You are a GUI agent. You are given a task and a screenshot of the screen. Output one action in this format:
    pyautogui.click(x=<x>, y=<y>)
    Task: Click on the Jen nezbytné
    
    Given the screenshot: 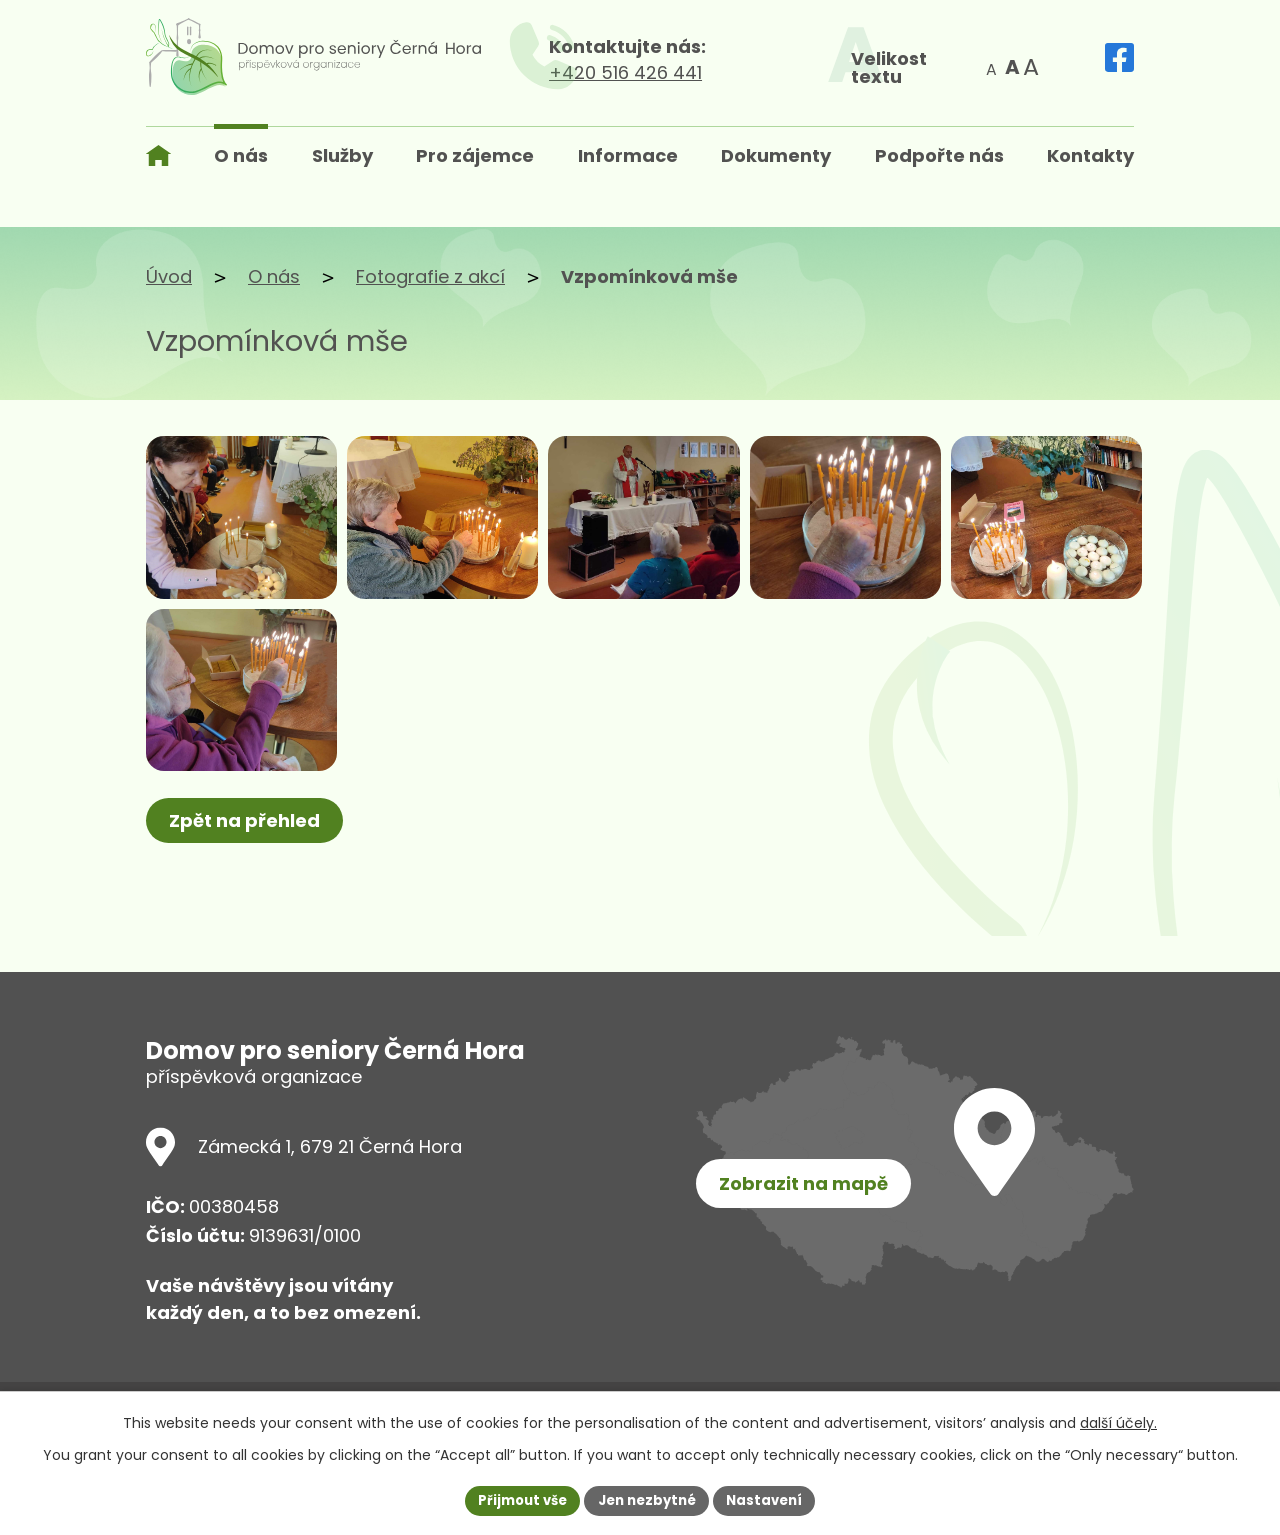 What is the action you would take?
    pyautogui.click(x=647, y=1499)
    